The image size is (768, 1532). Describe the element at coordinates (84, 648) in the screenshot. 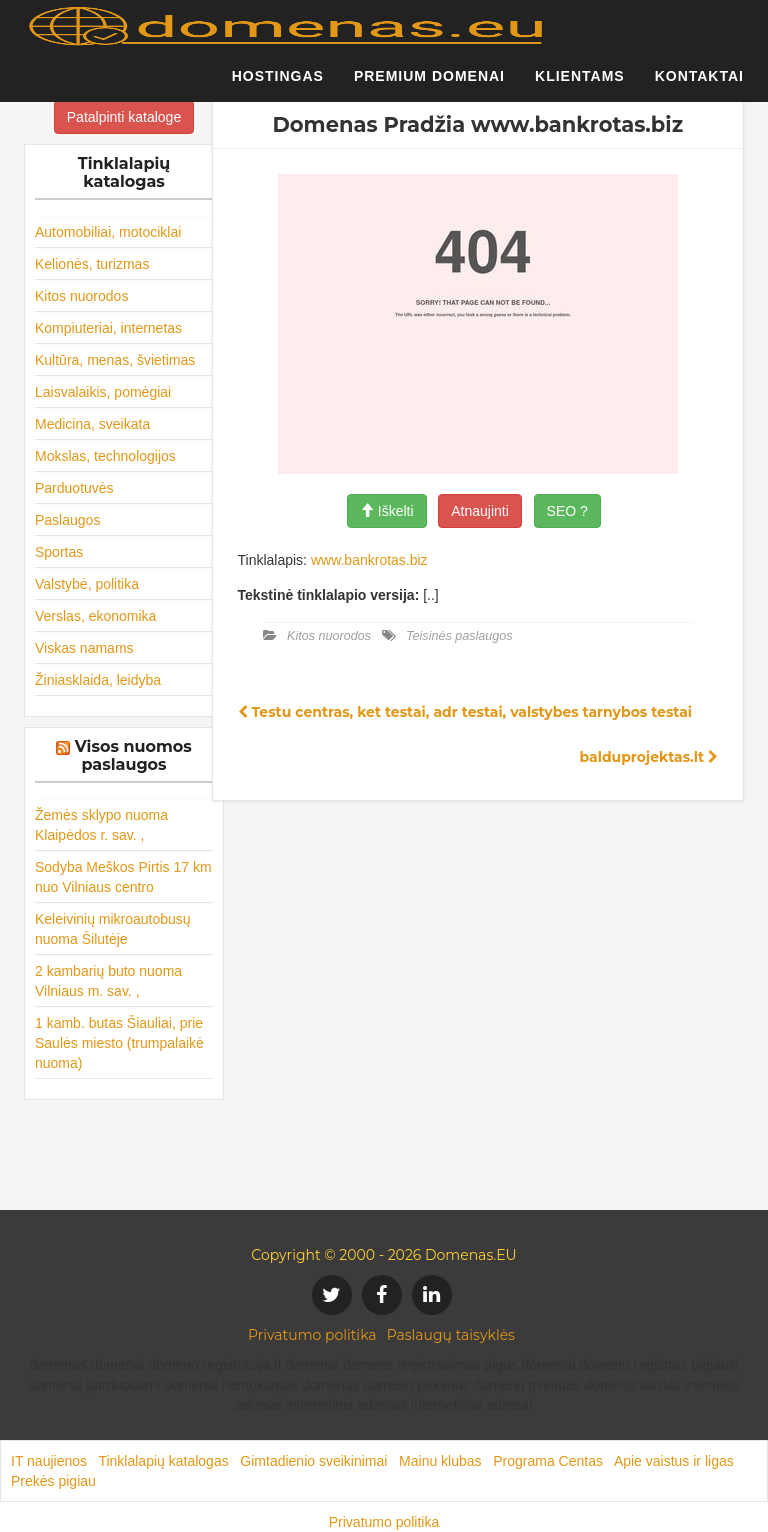

I see `Viskas namams` at that location.